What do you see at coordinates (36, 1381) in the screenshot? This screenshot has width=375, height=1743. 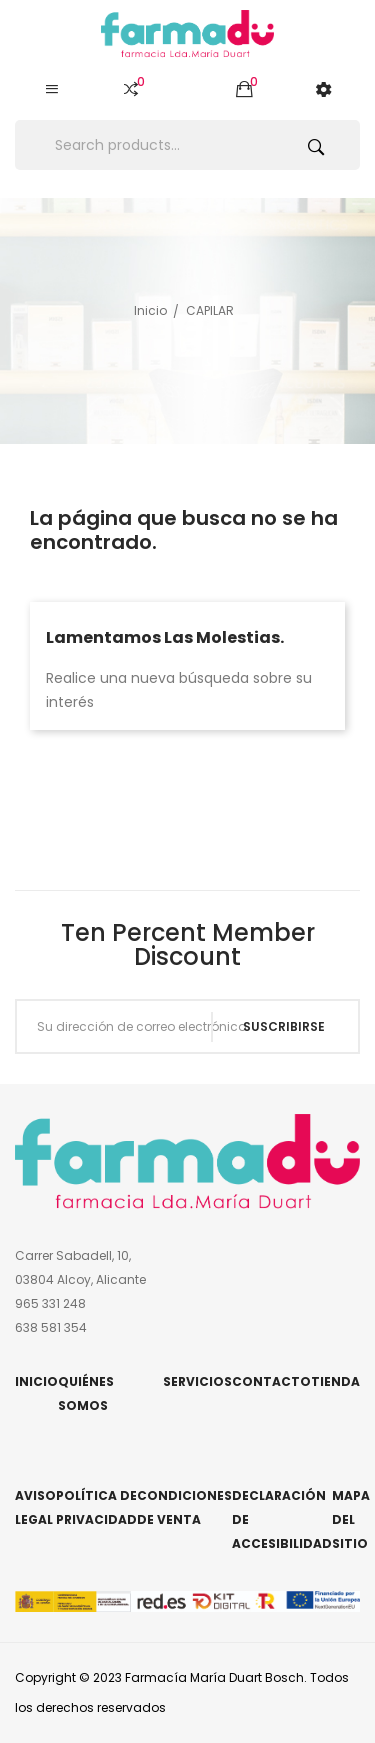 I see `Inicio` at bounding box center [36, 1381].